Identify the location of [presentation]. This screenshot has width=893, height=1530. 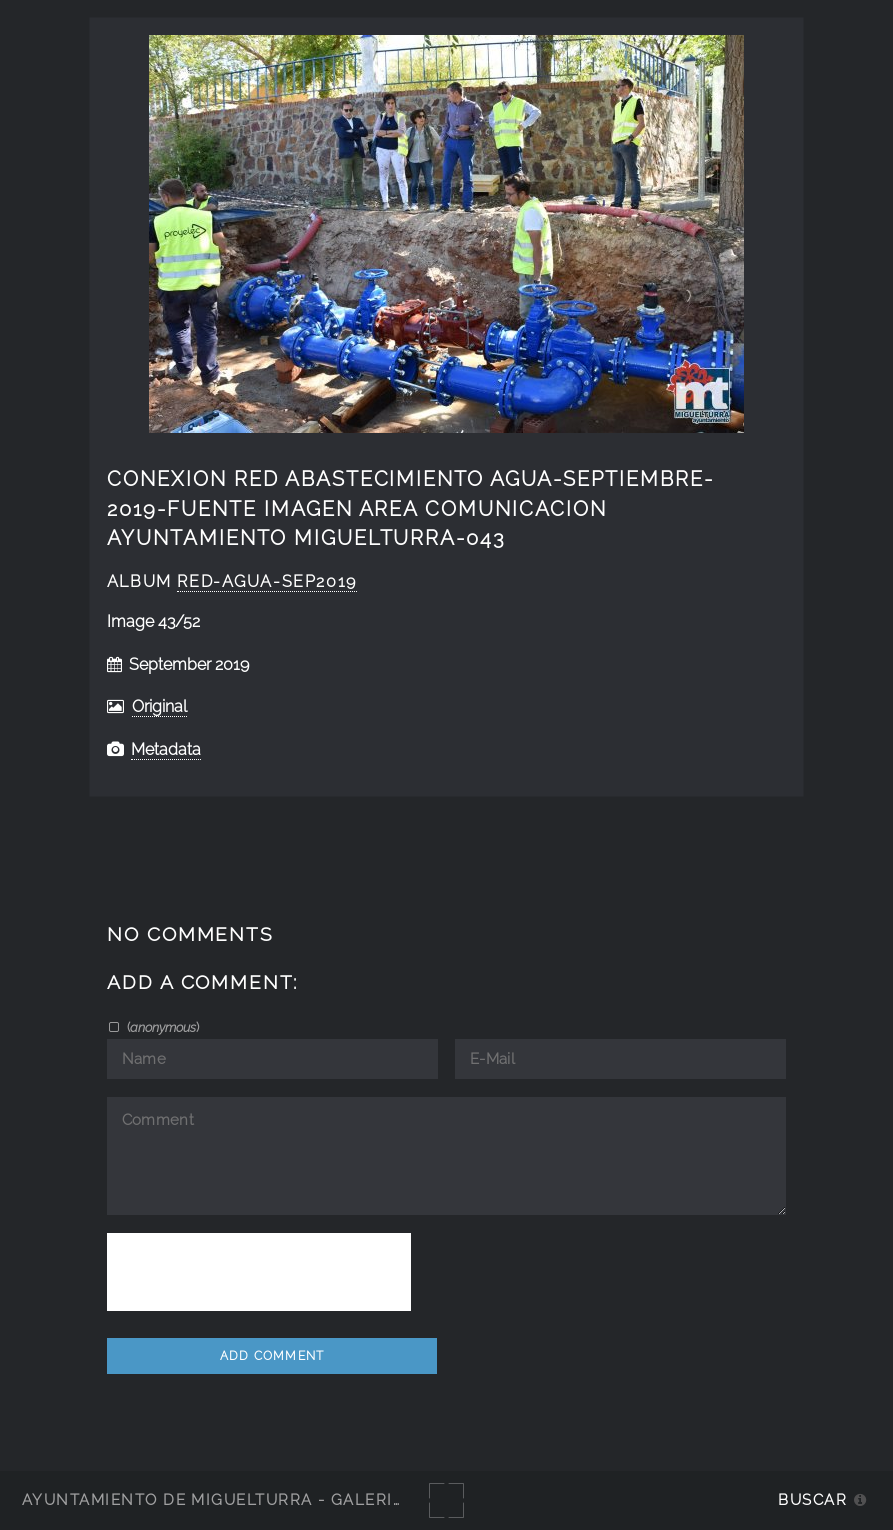
(259, 1272).